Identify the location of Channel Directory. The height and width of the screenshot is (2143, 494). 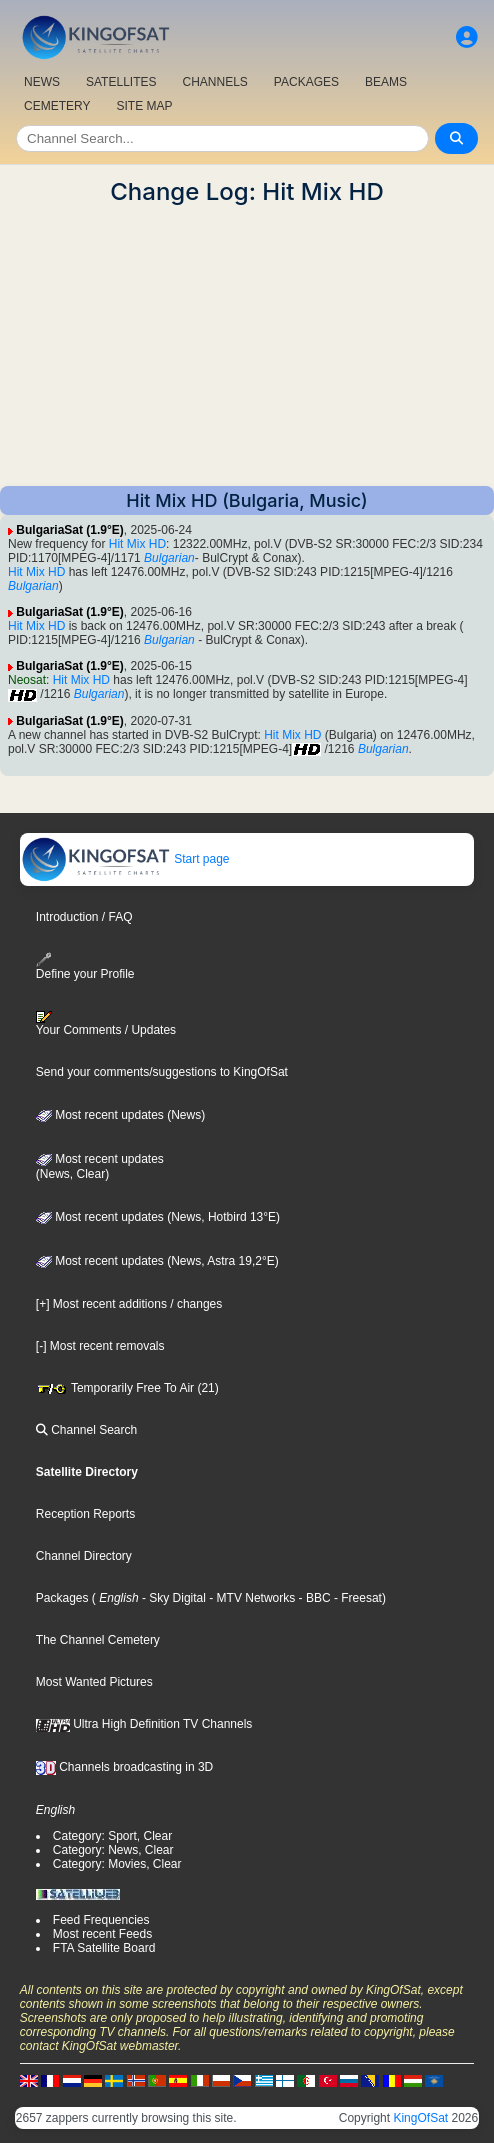
(84, 1556).